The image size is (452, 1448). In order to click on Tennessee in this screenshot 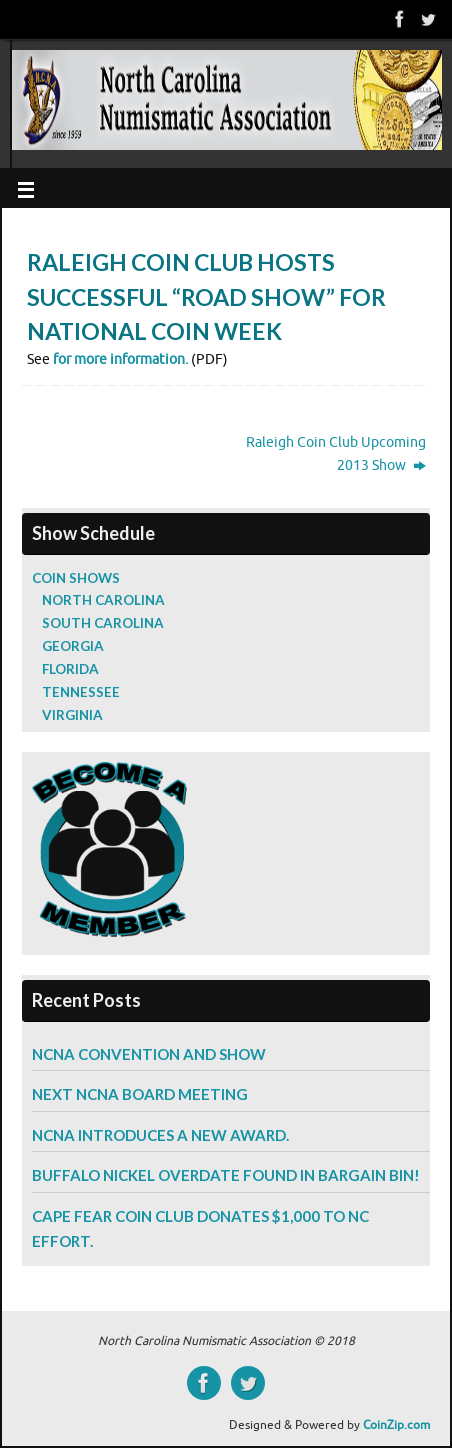, I will do `click(81, 692)`.